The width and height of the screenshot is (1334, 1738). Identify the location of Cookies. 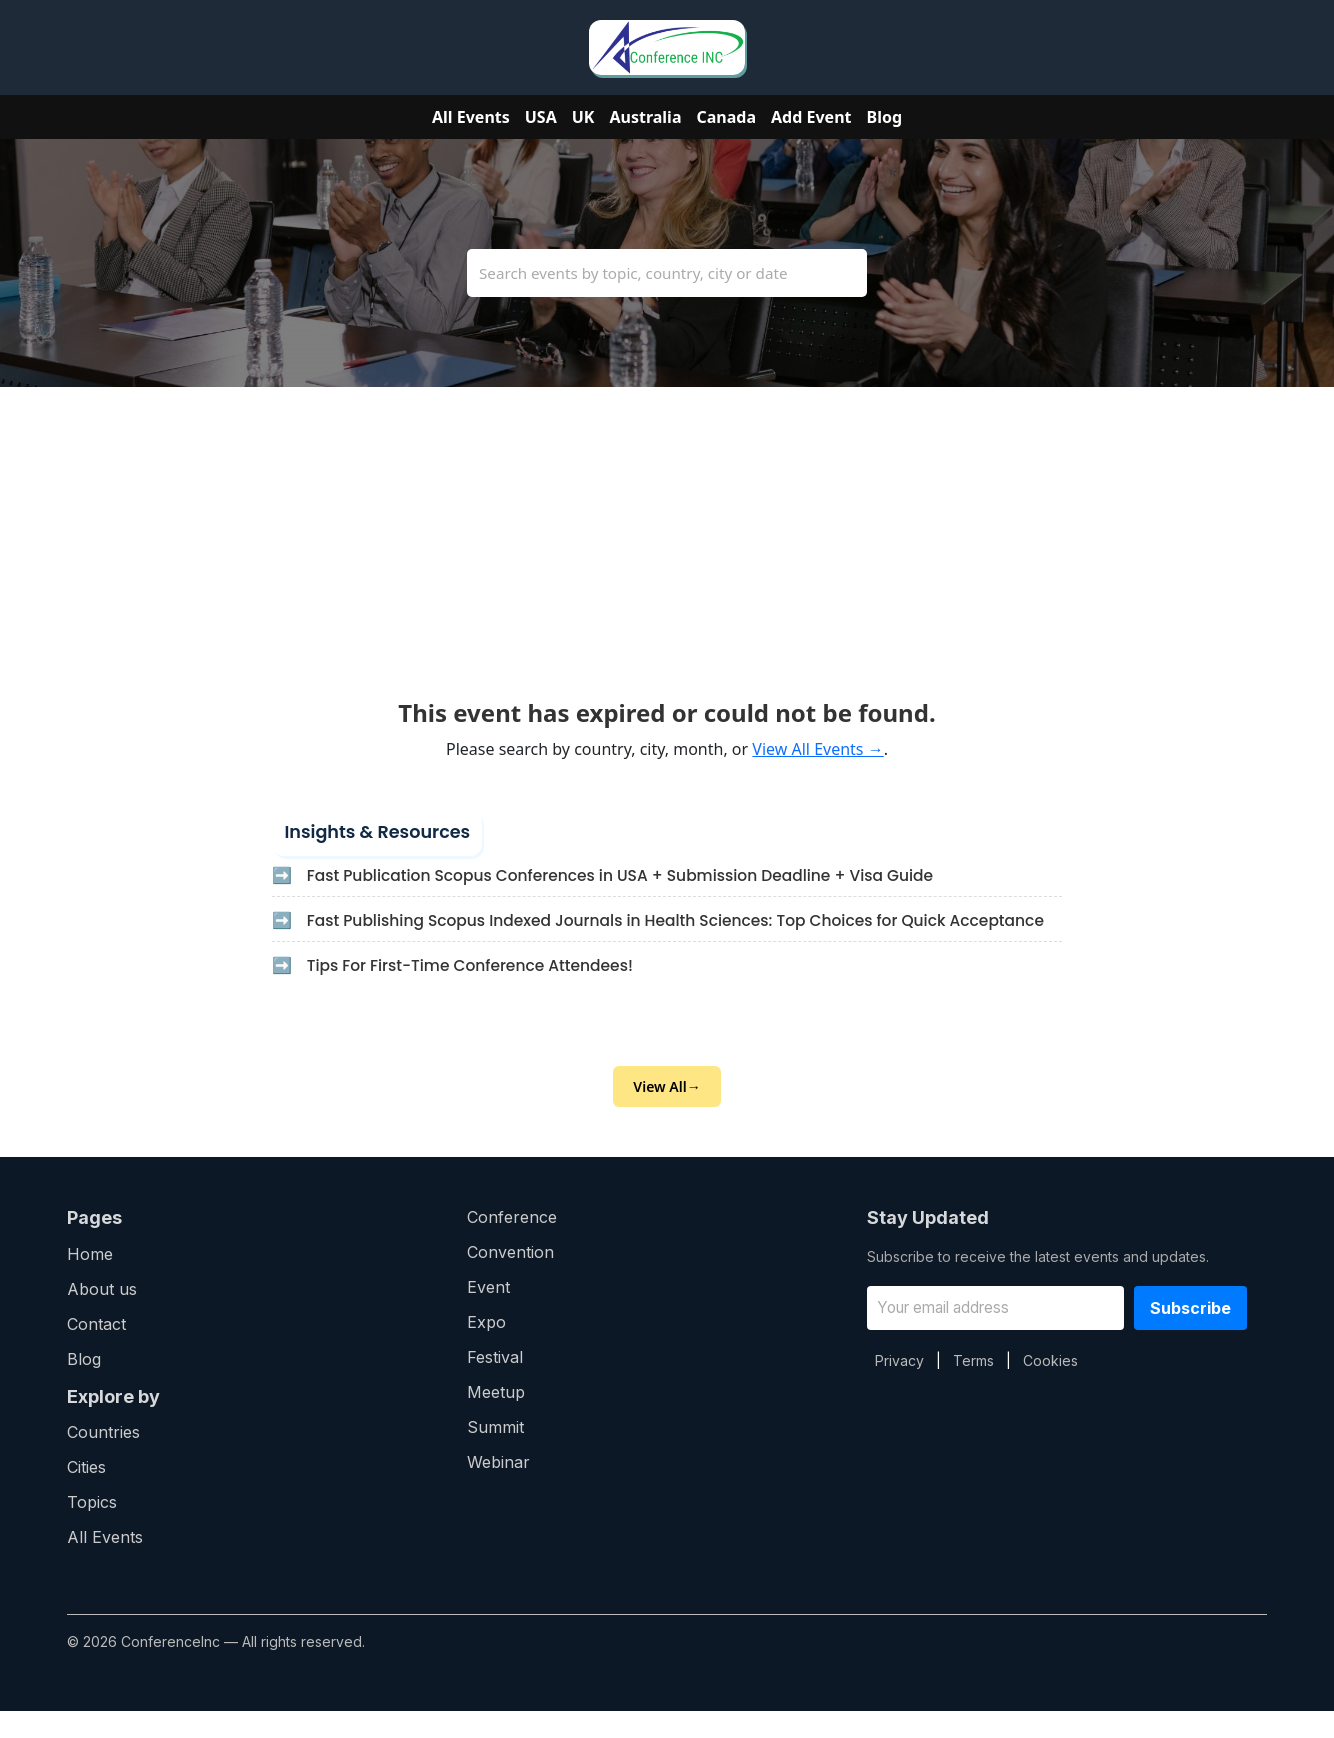
(1050, 1387).